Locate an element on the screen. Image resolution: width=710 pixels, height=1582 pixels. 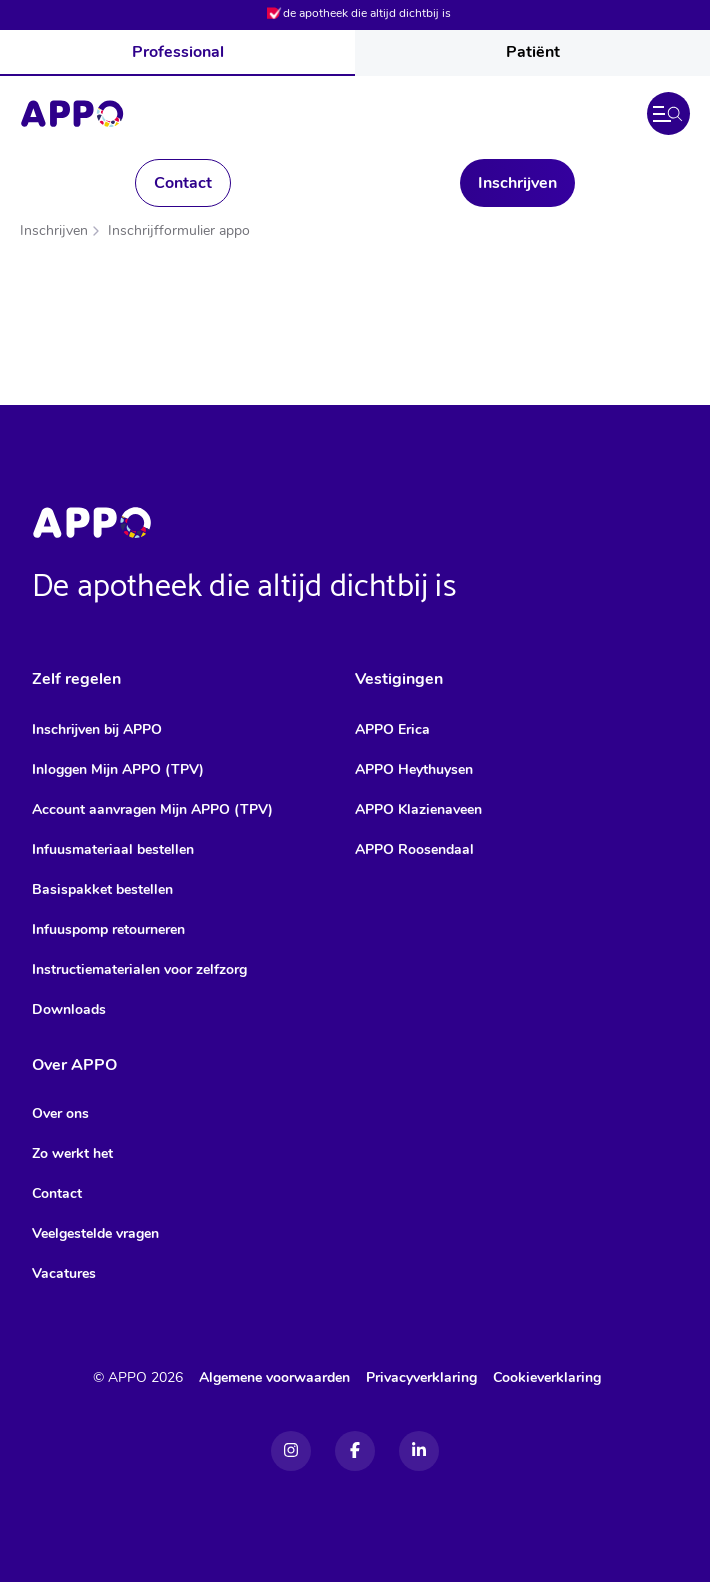
Inschrijven is located at coordinates (517, 183).